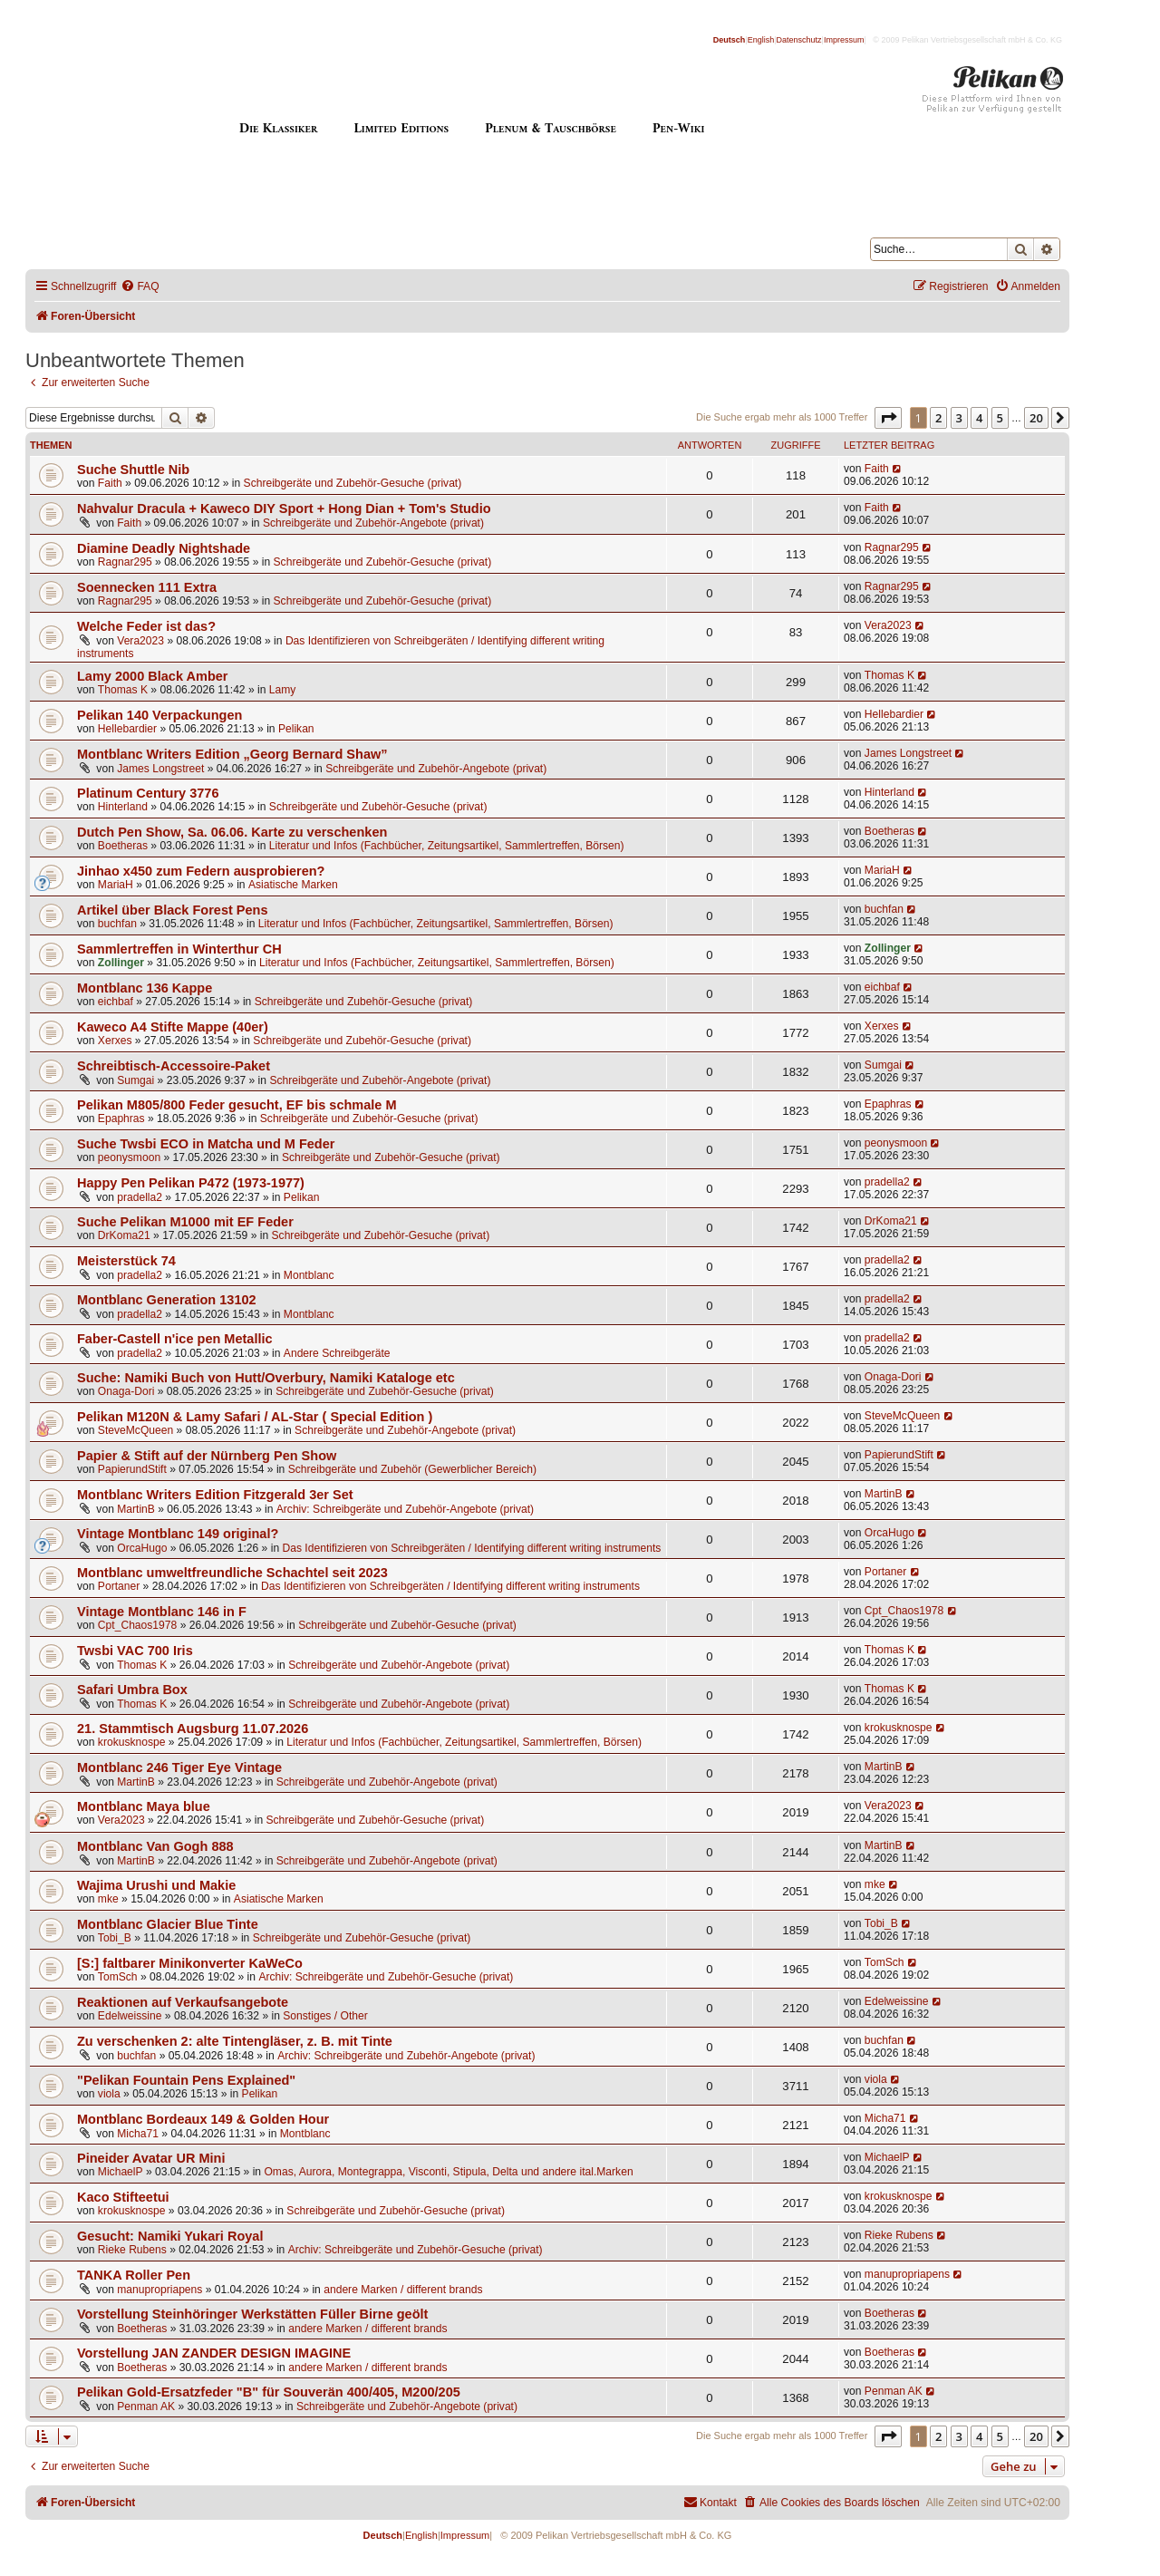 This screenshot has height=2576, width=1160. I want to click on Deutsch, so click(729, 39).